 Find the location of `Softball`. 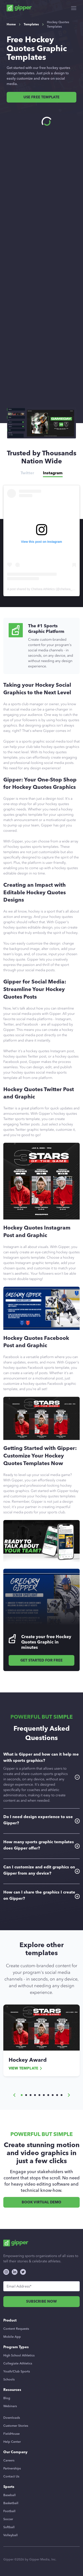

Softball is located at coordinates (9, 2527).